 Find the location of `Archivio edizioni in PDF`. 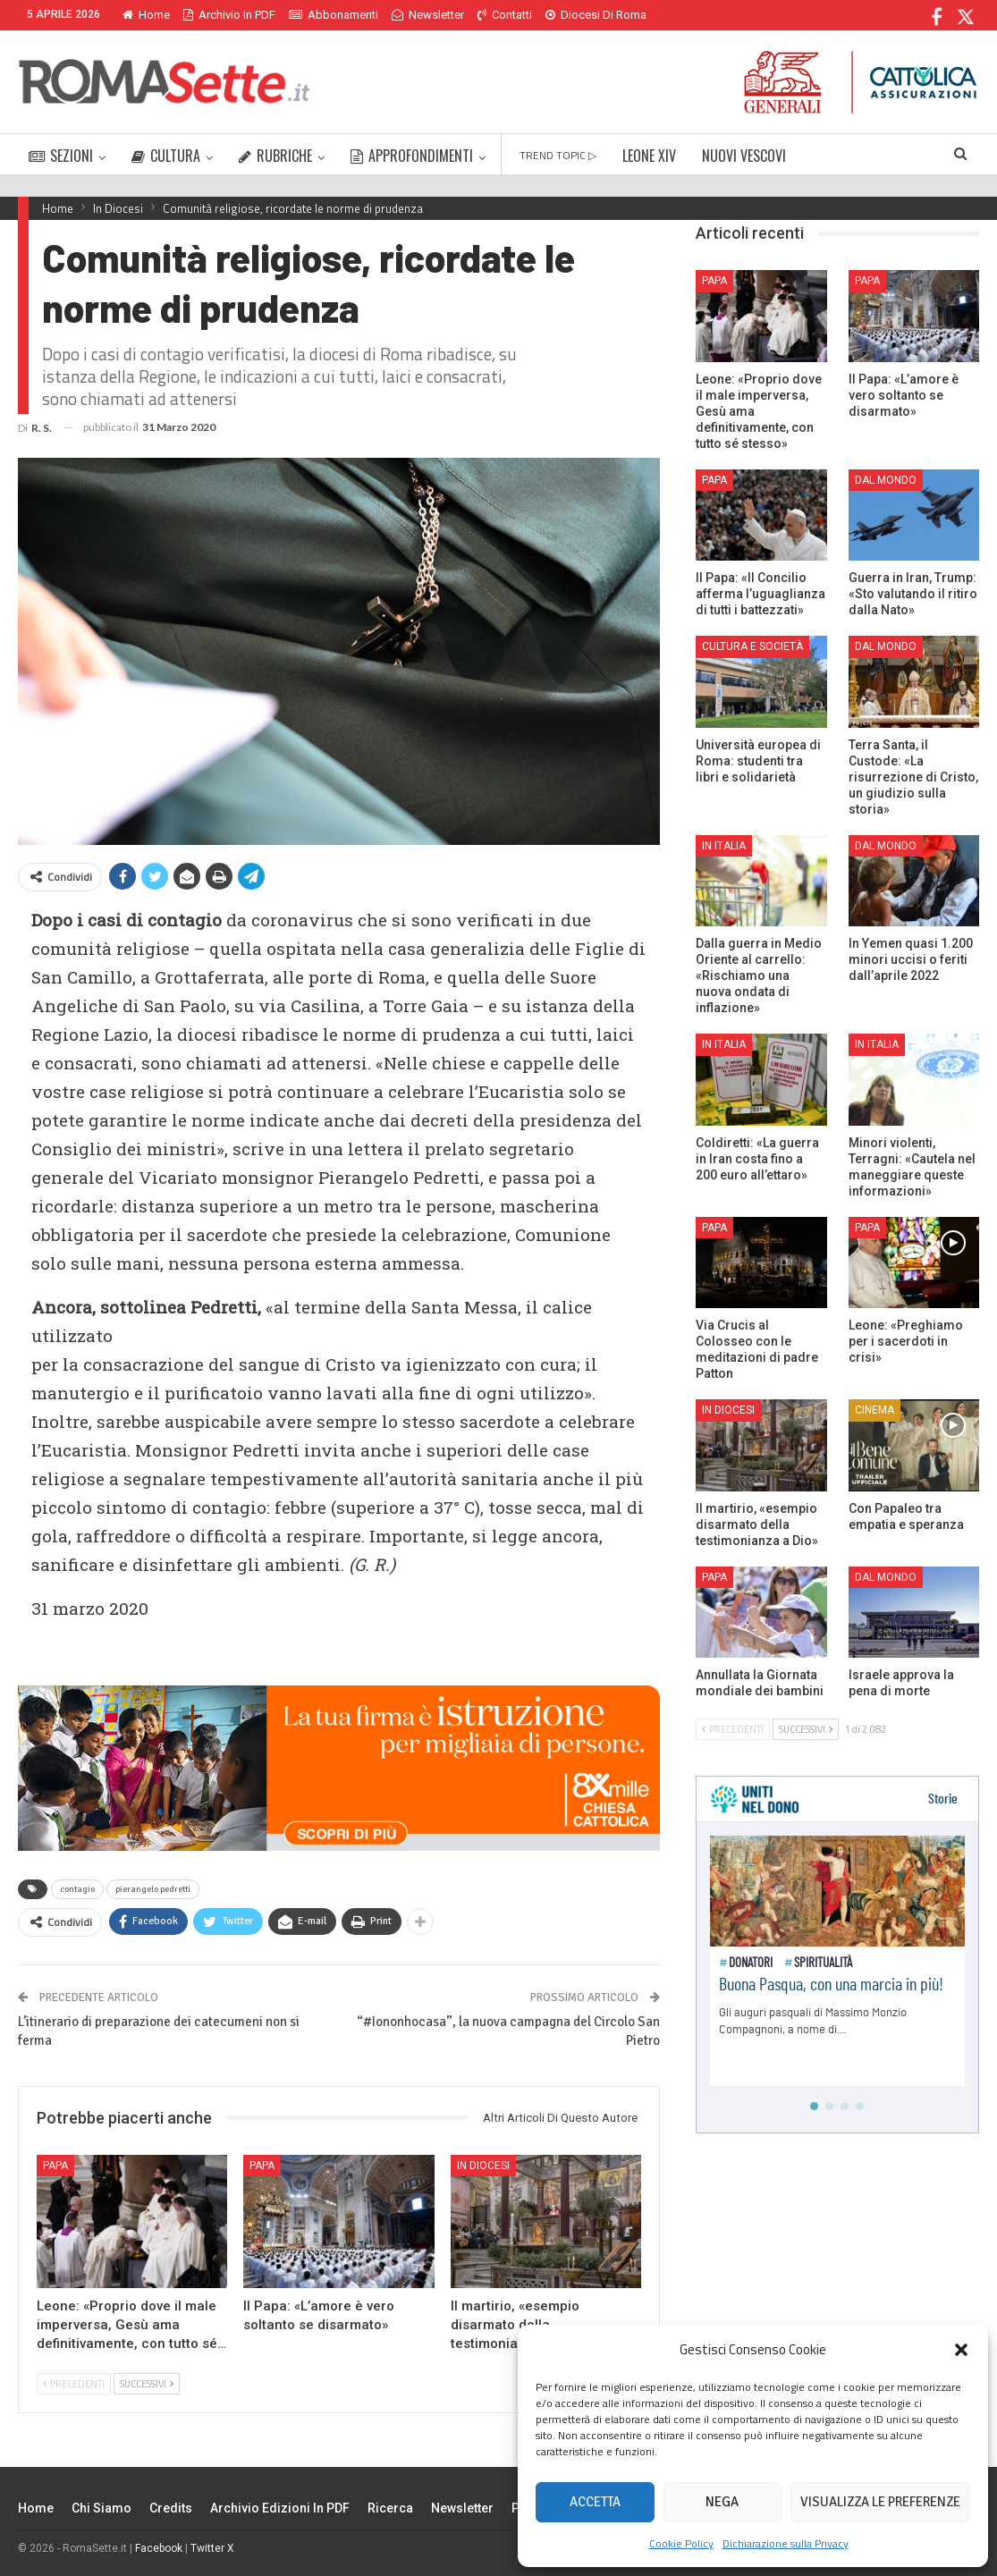

Archivio edizioni in PDF is located at coordinates (280, 2508).